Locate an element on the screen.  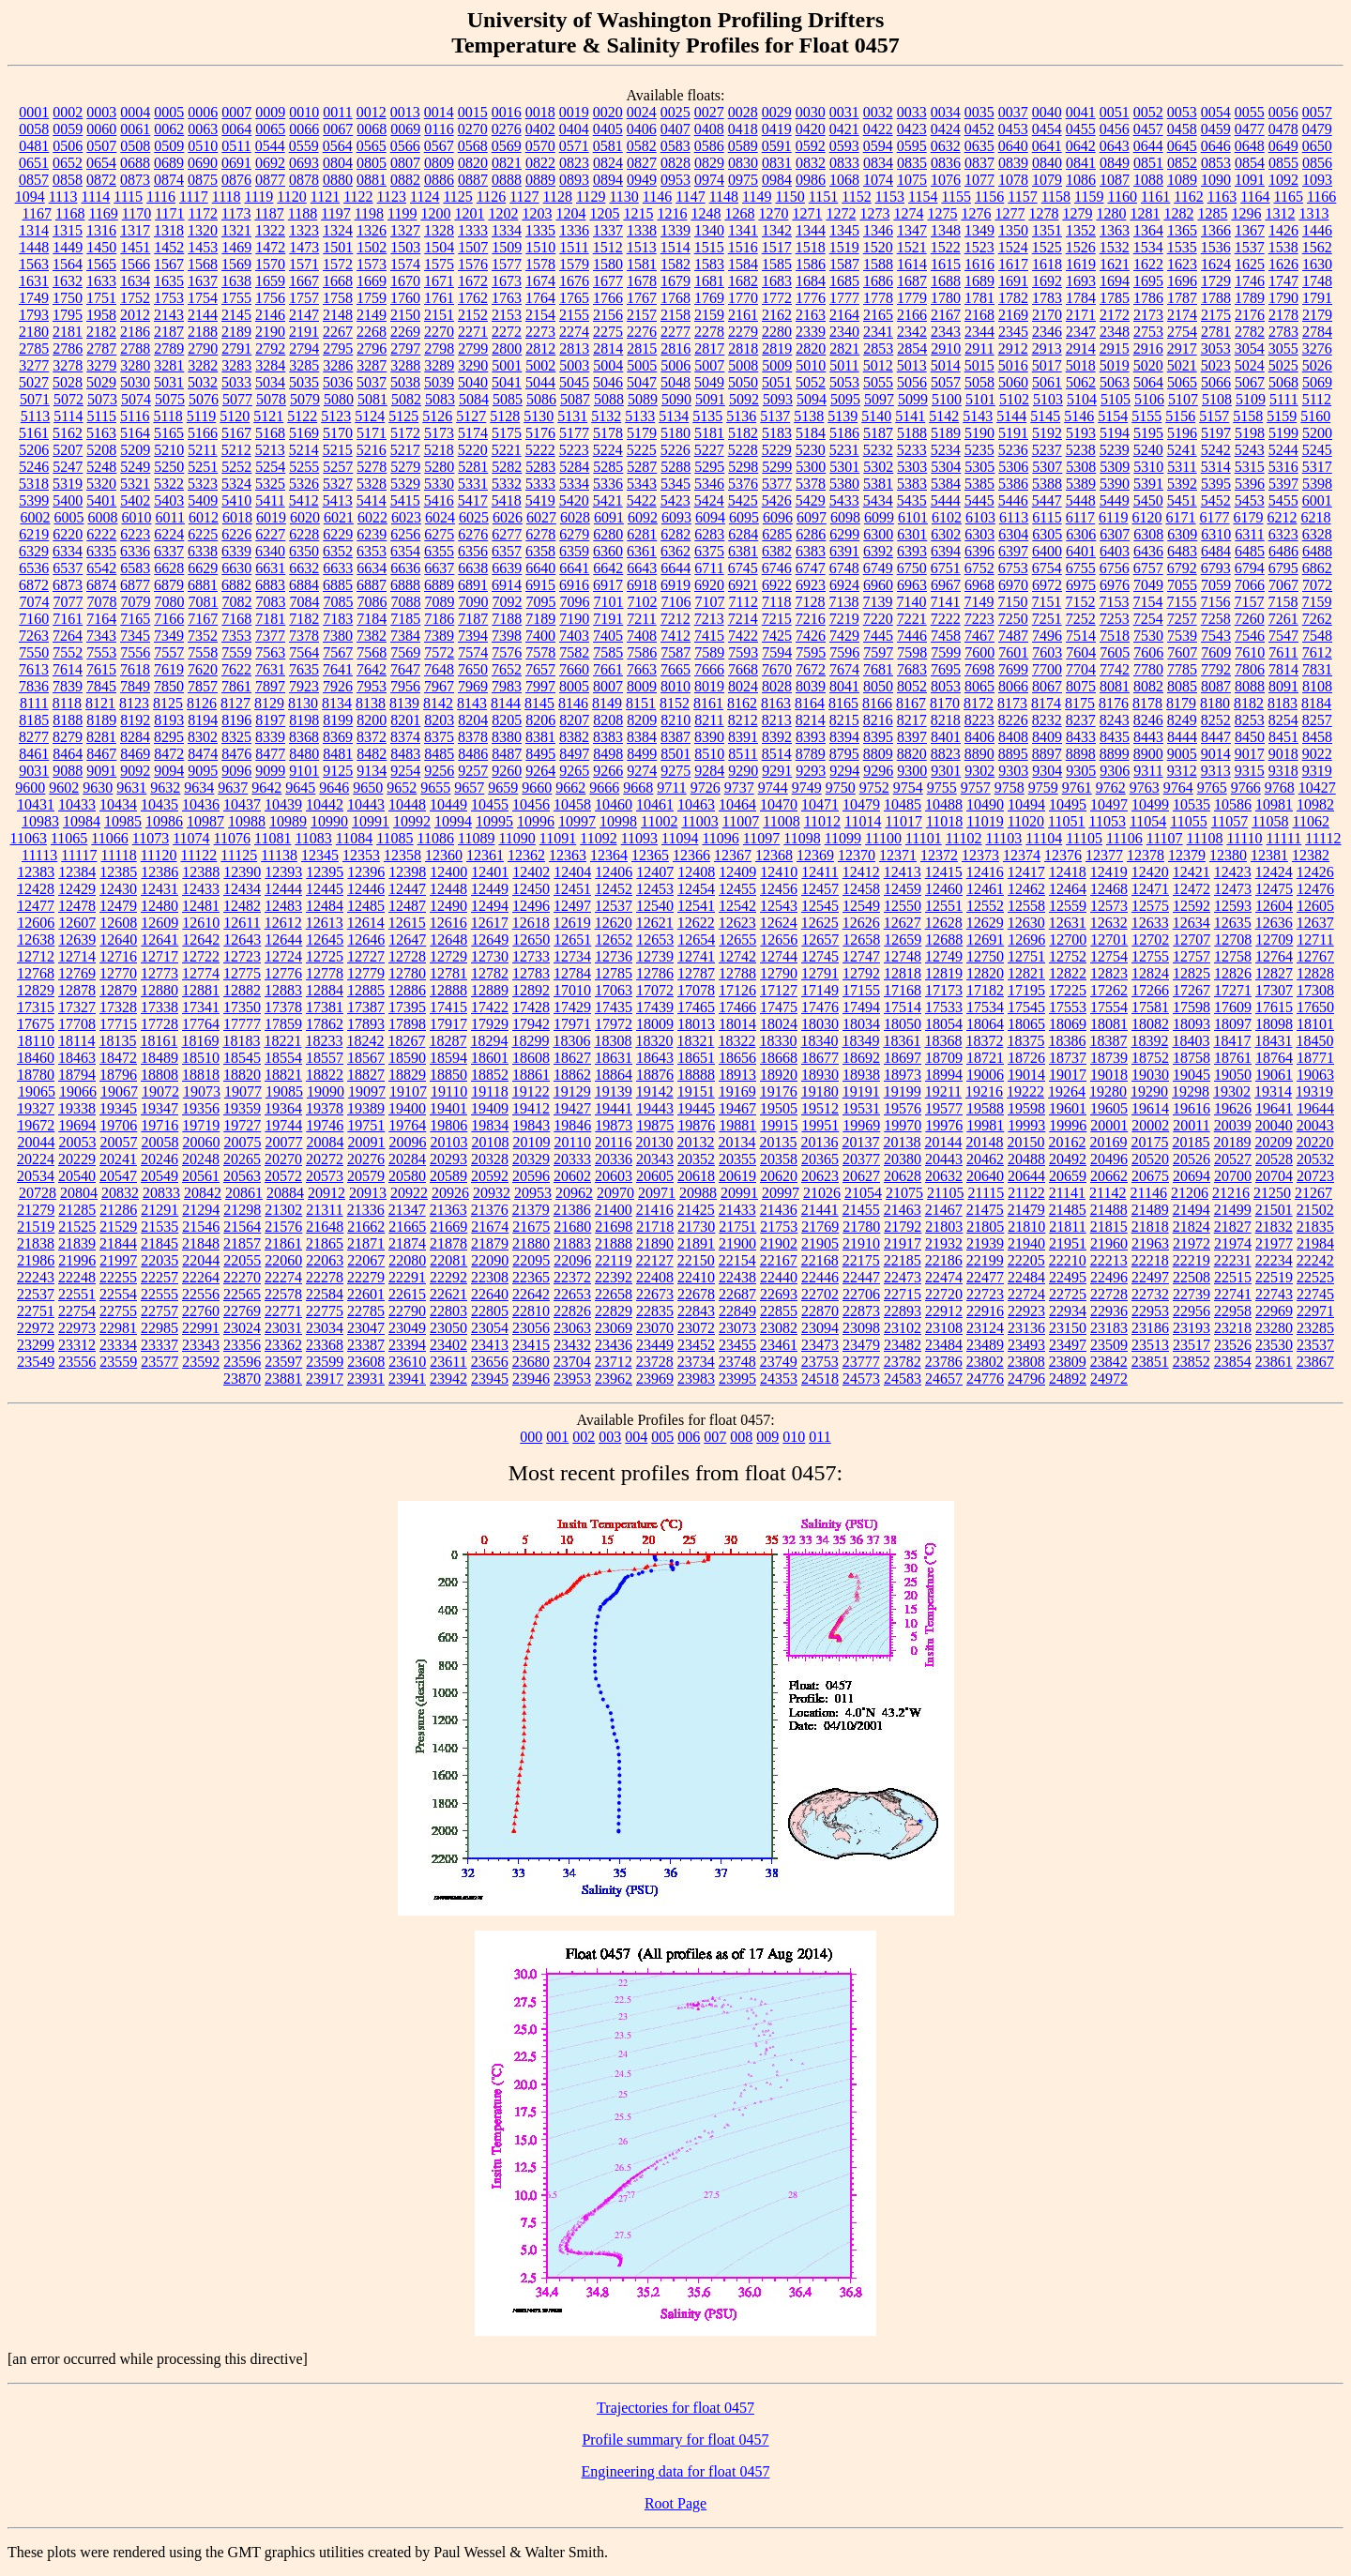
0571 is located at coordinates (574, 146).